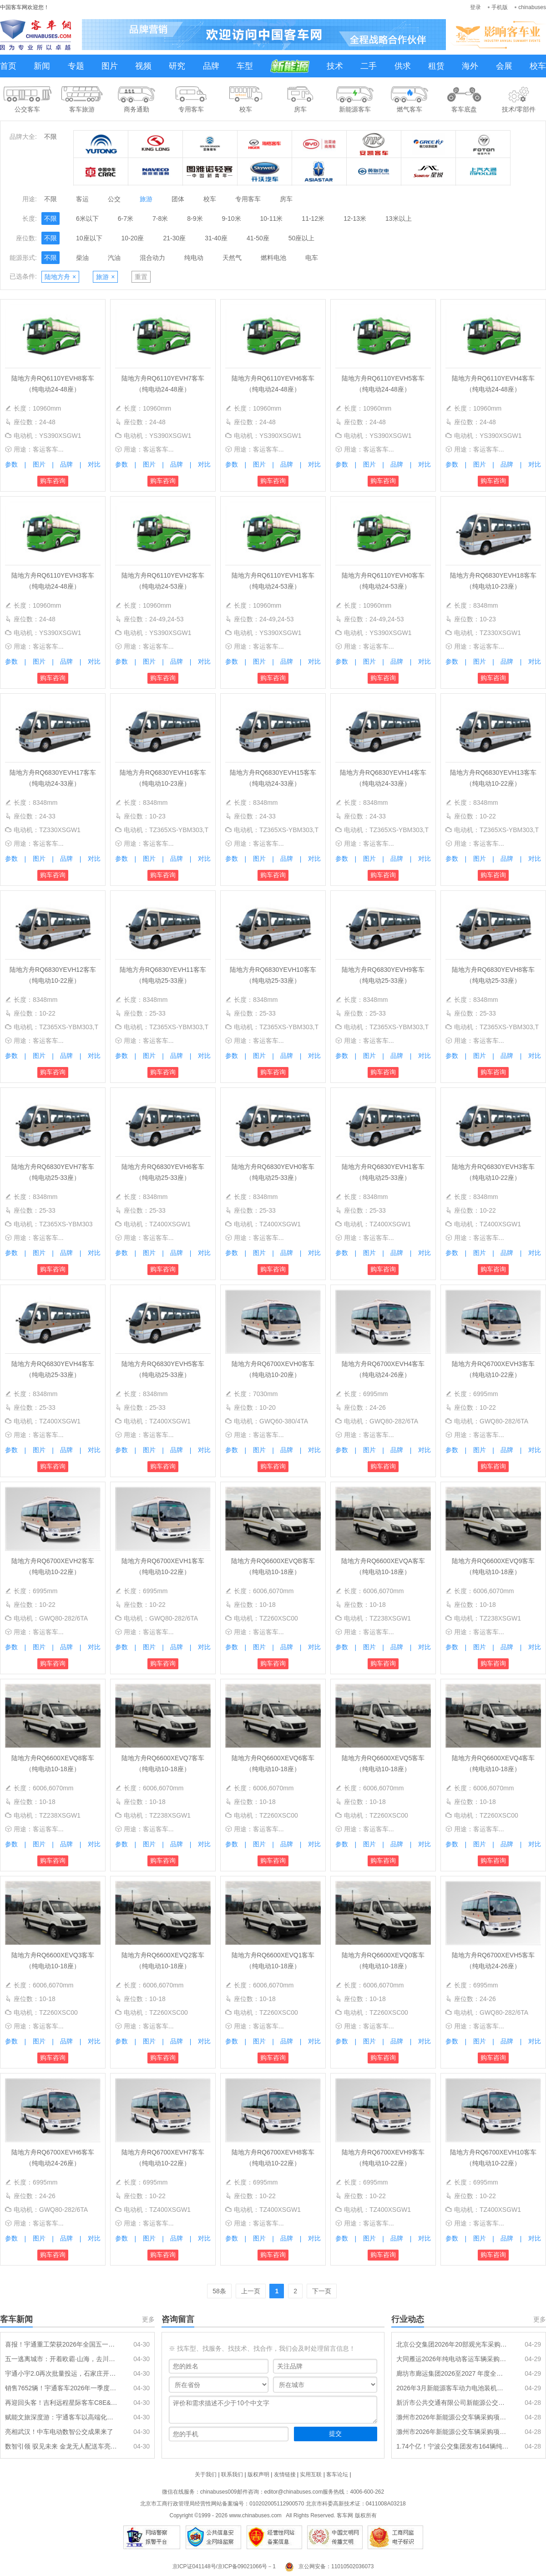  What do you see at coordinates (271, 218) in the screenshot?
I see `10-11米` at bounding box center [271, 218].